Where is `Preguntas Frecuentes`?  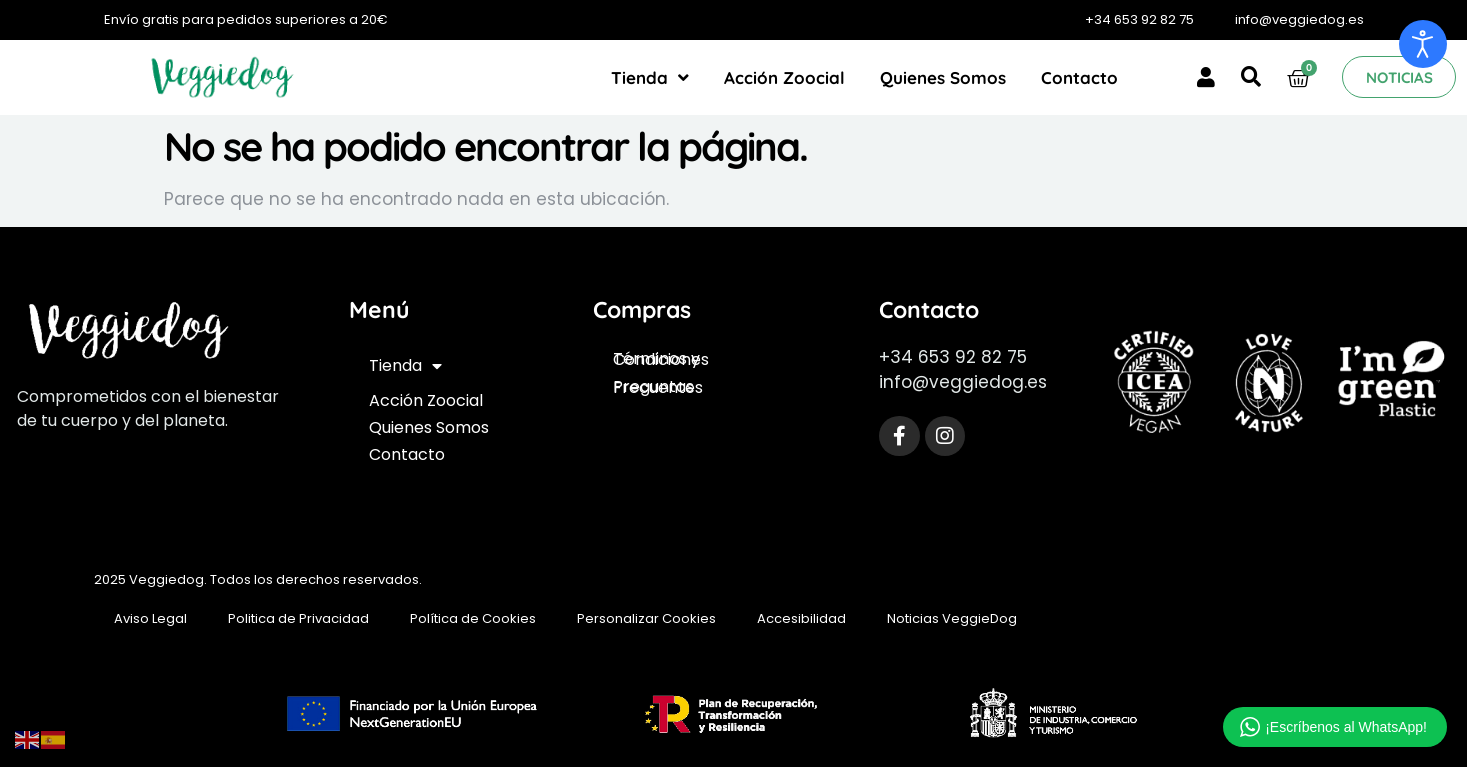
Preguntas Frecuentes is located at coordinates (658, 387).